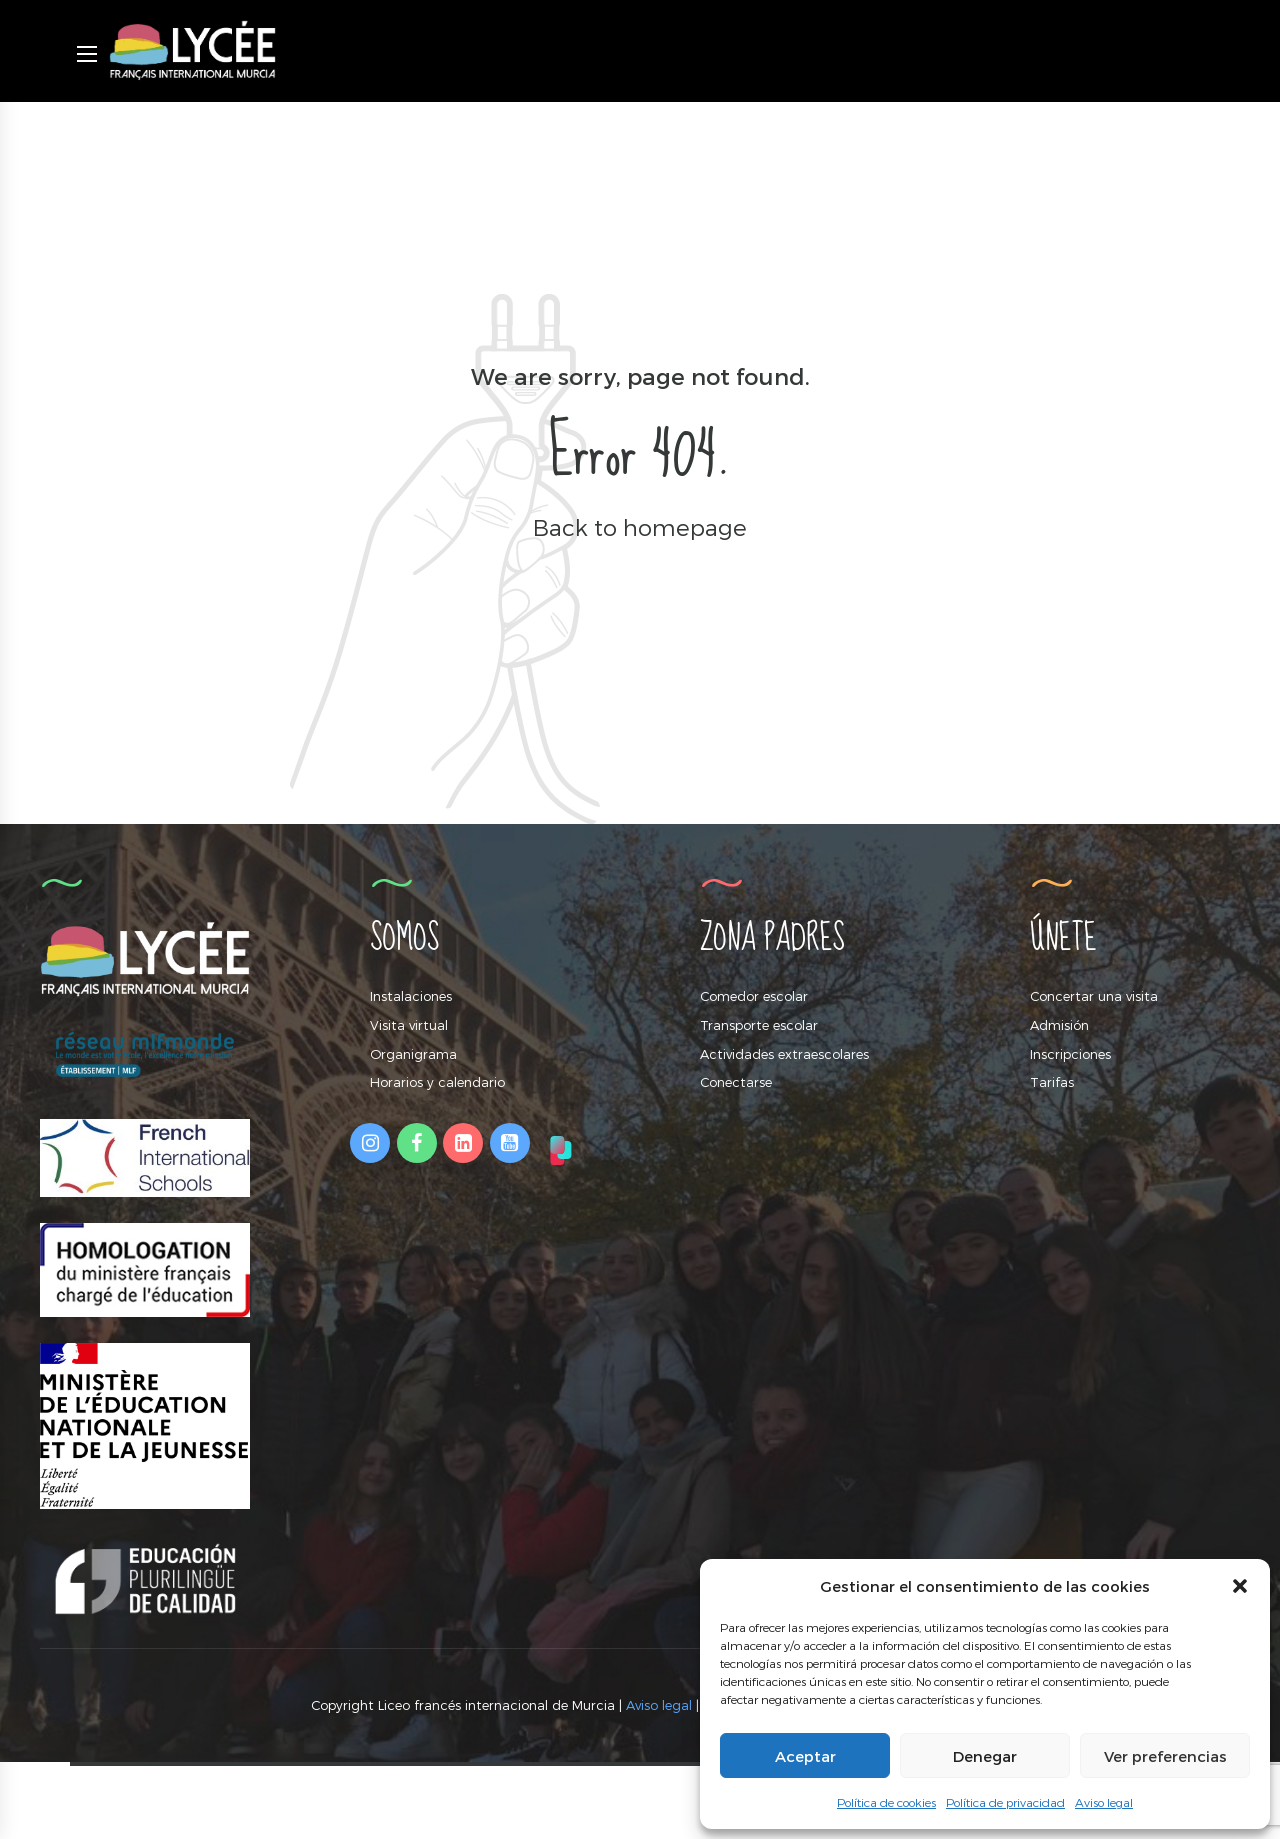  What do you see at coordinates (1104, 1802) in the screenshot?
I see `Aviso legal` at bounding box center [1104, 1802].